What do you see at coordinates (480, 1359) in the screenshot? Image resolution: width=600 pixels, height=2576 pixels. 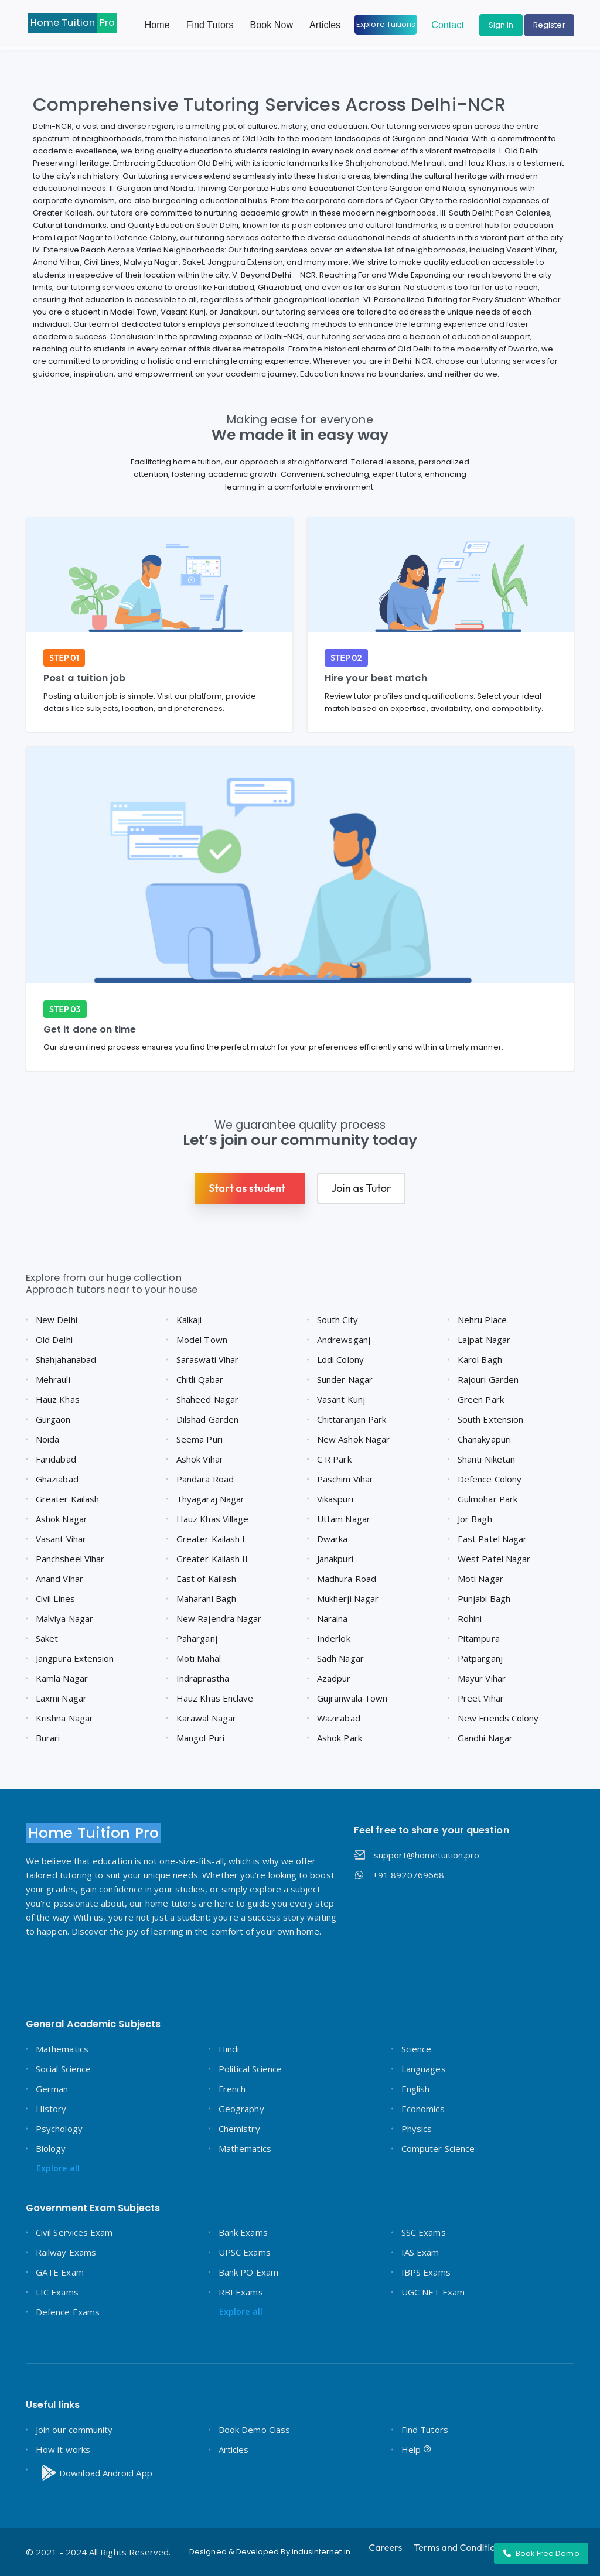 I see `Karol Bagh` at bounding box center [480, 1359].